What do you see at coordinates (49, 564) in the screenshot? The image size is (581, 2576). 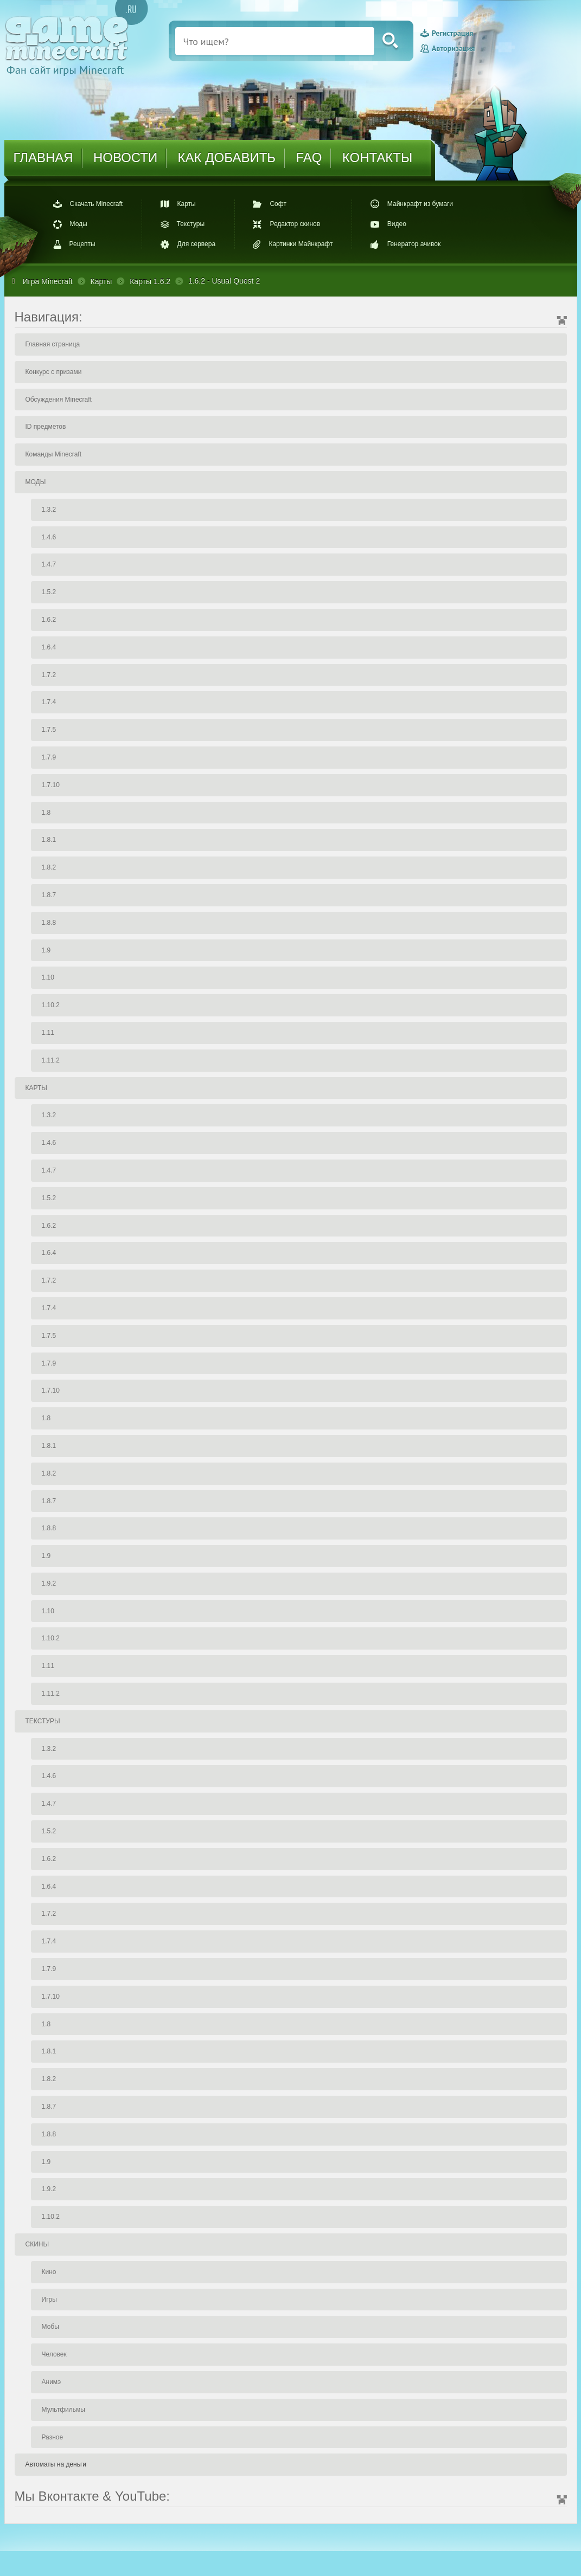 I see `1.4.7` at bounding box center [49, 564].